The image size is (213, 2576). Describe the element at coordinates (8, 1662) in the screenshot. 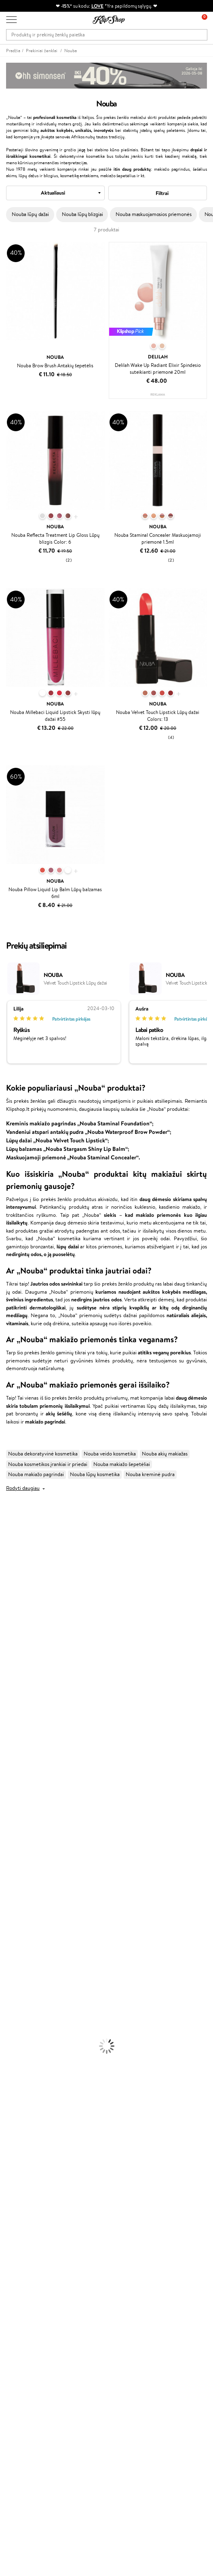

I see `Gehwol` at that location.